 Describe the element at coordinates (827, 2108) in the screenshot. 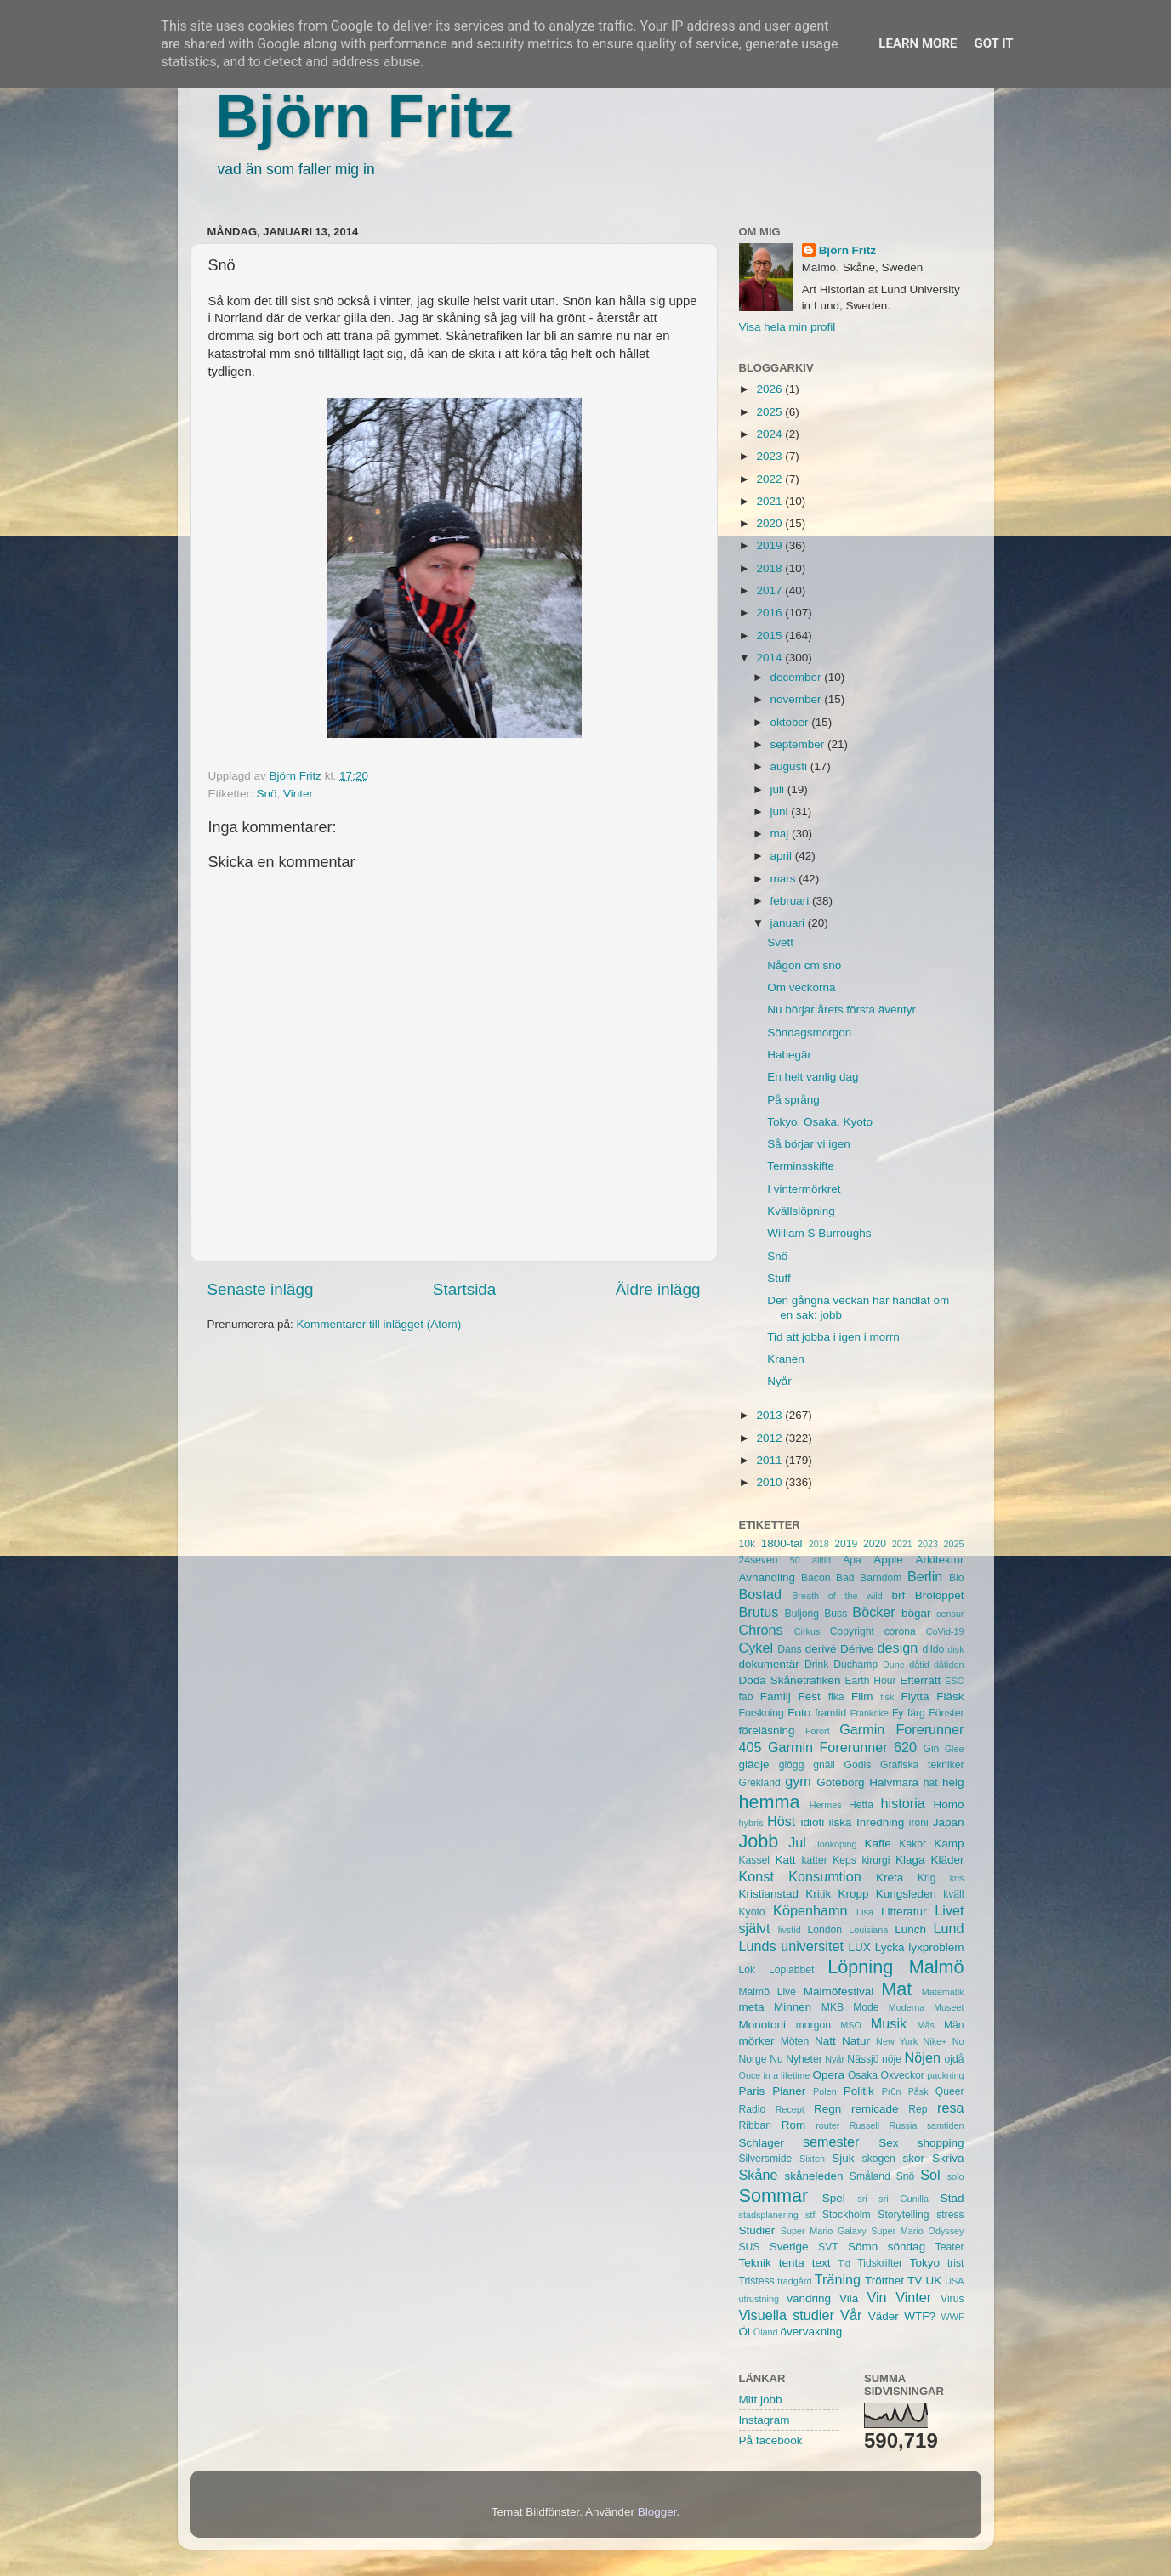

I see `Regn` at that location.